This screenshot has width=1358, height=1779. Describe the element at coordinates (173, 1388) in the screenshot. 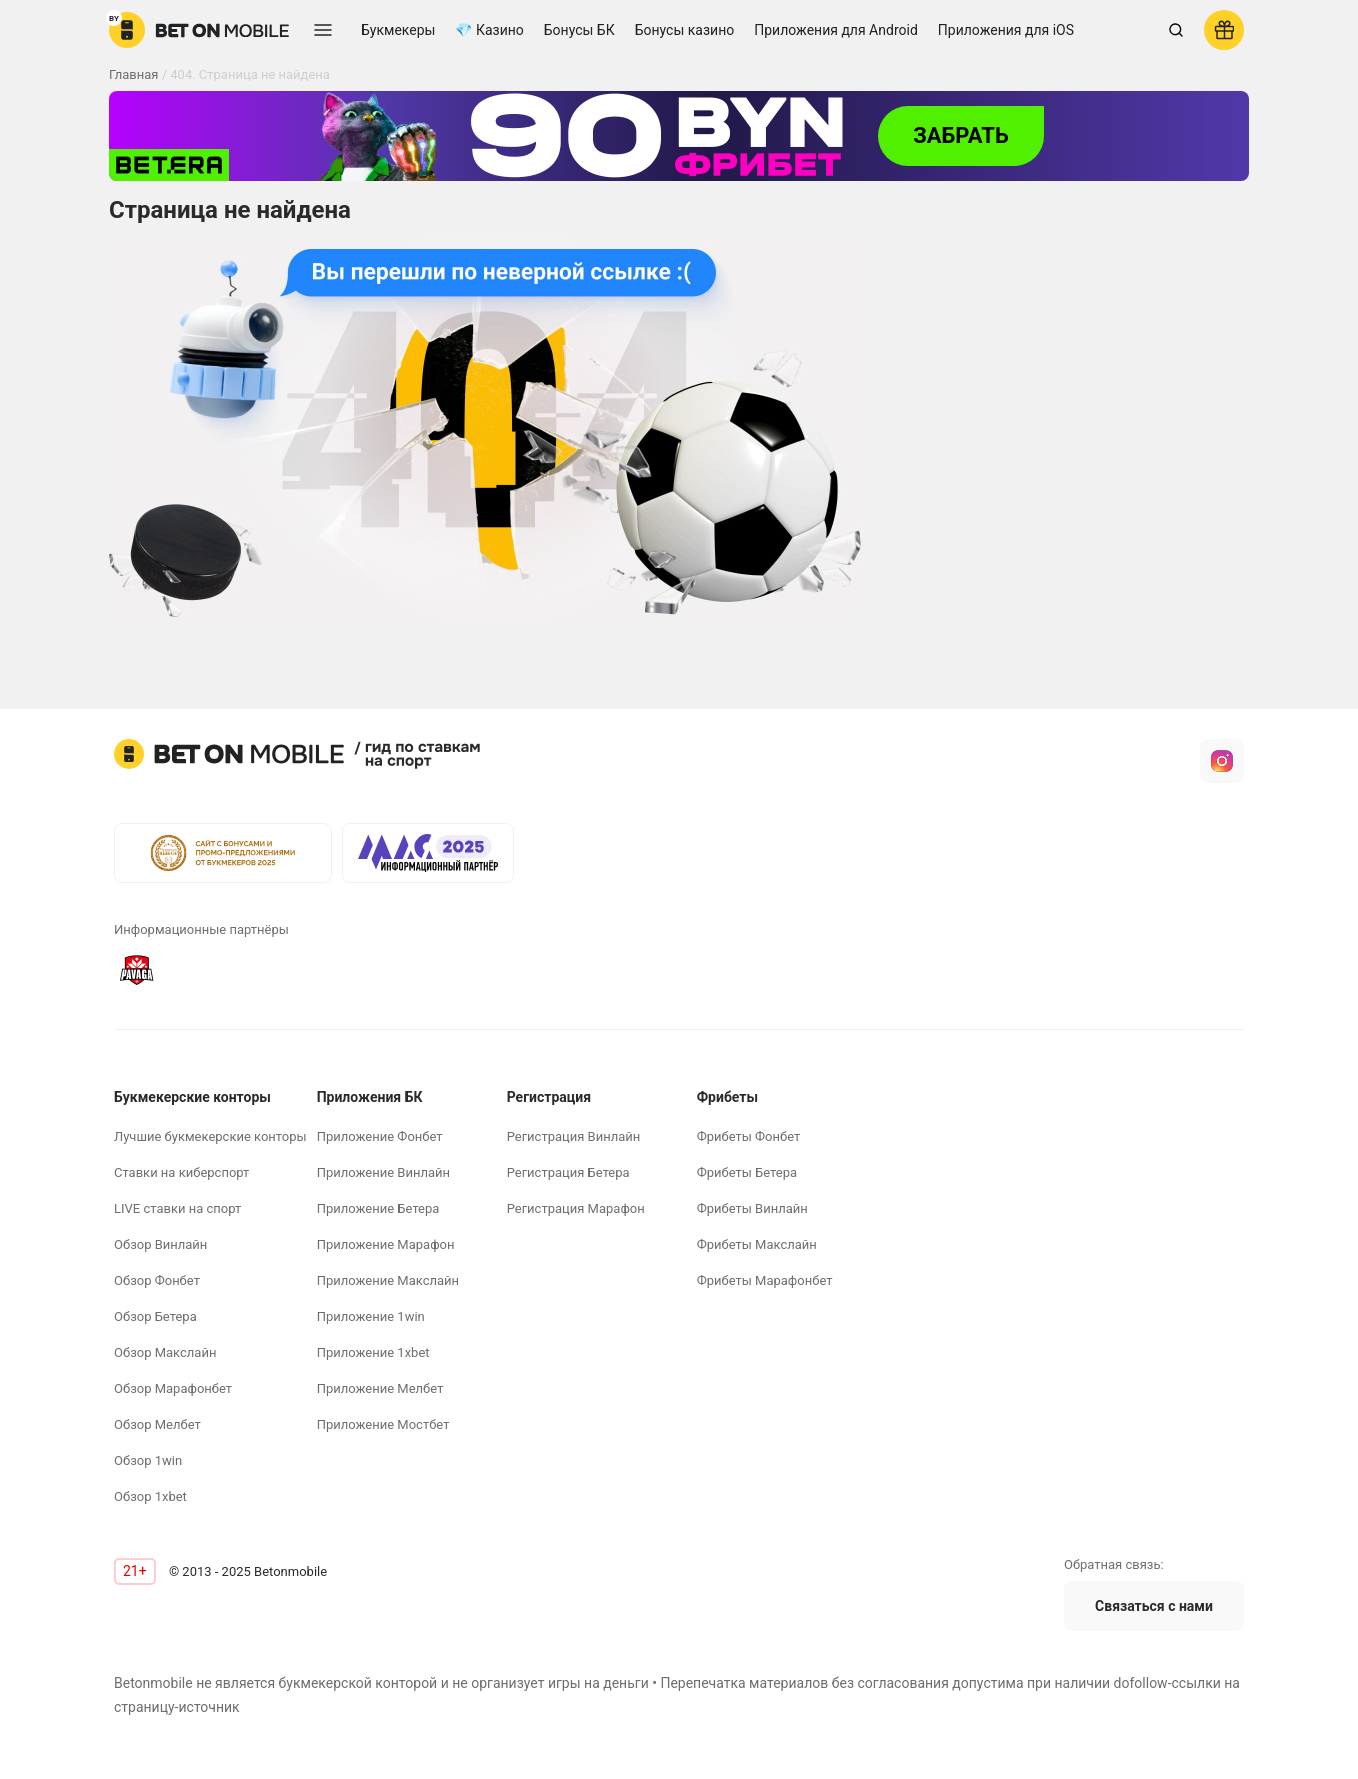

I see `Обзор Марафонбет` at that location.